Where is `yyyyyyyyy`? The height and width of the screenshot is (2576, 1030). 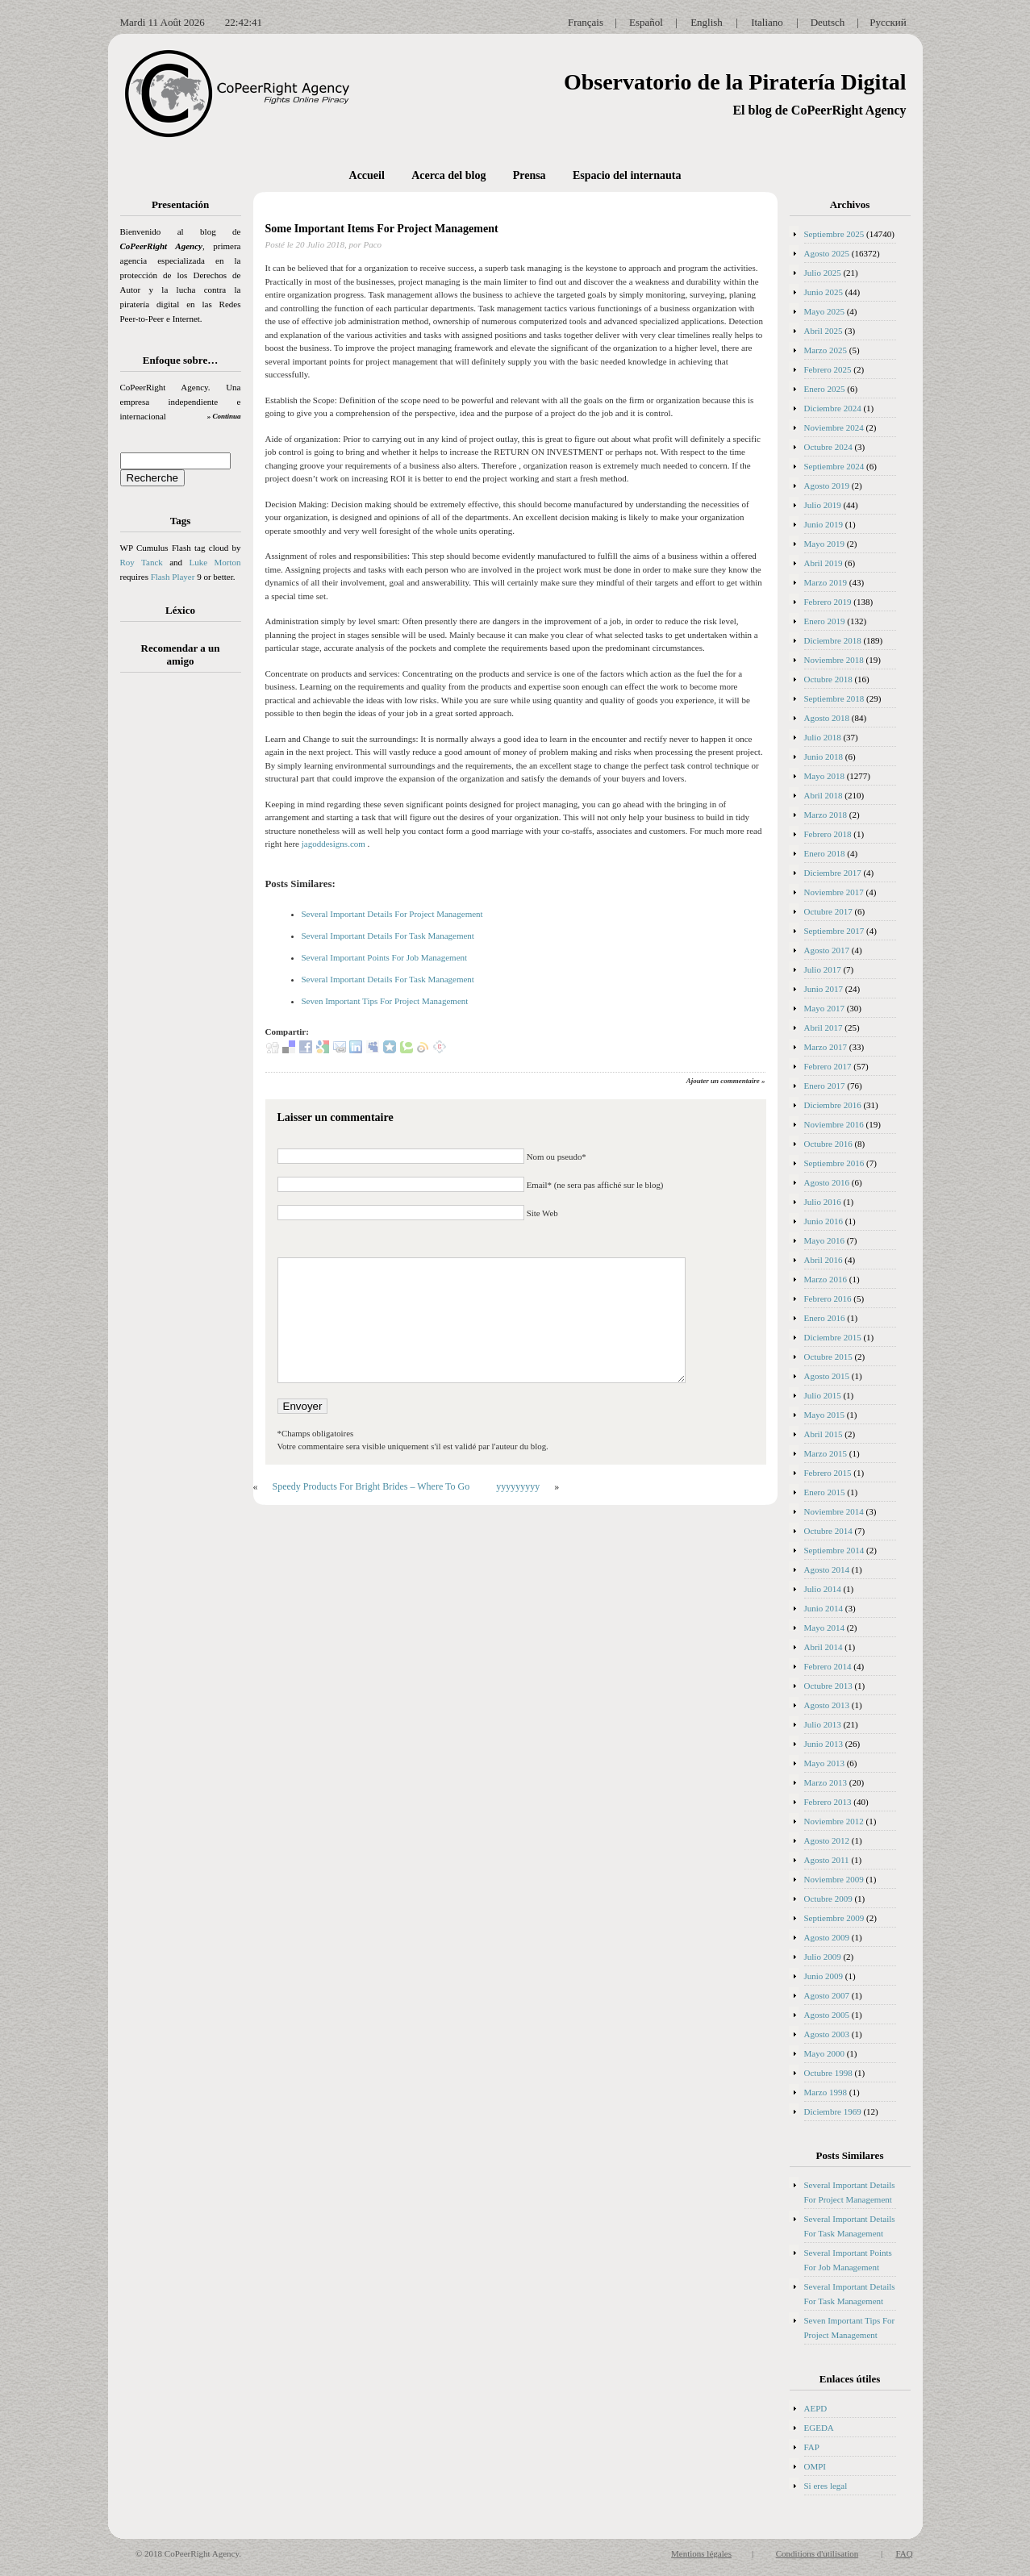 yyyyyyyyy is located at coordinates (518, 1486).